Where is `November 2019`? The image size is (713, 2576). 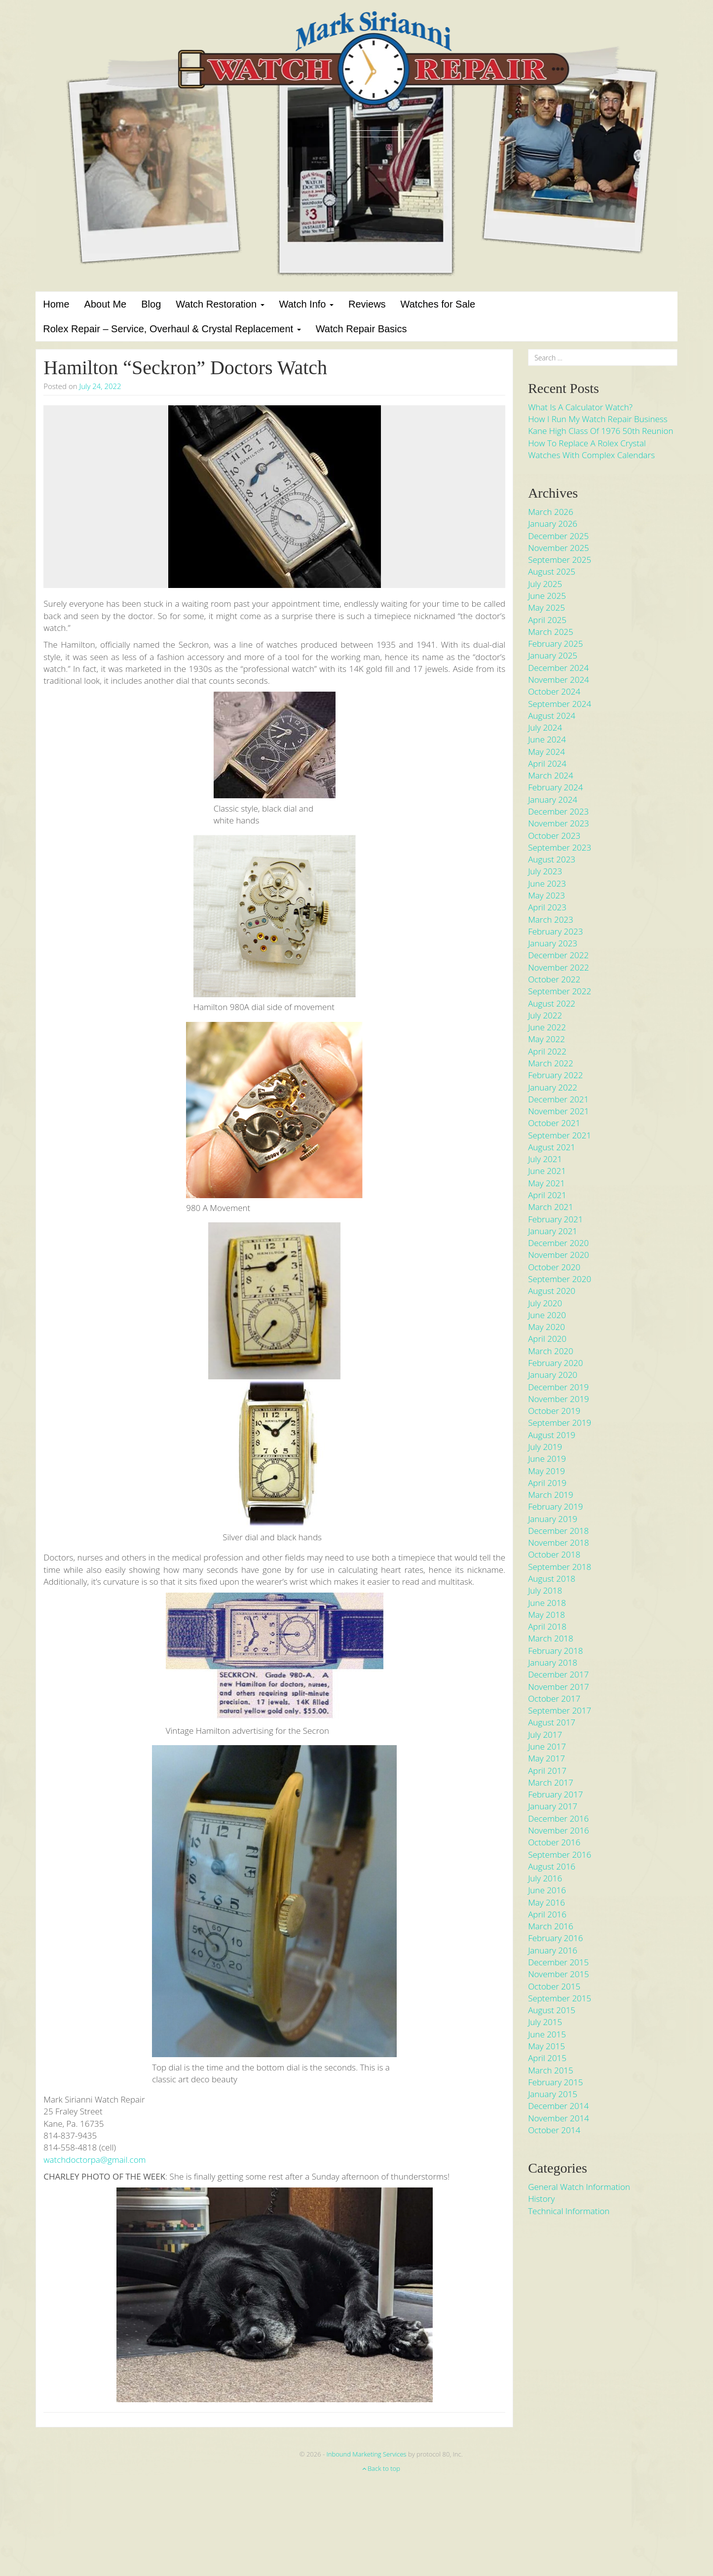 November 2019 is located at coordinates (558, 1399).